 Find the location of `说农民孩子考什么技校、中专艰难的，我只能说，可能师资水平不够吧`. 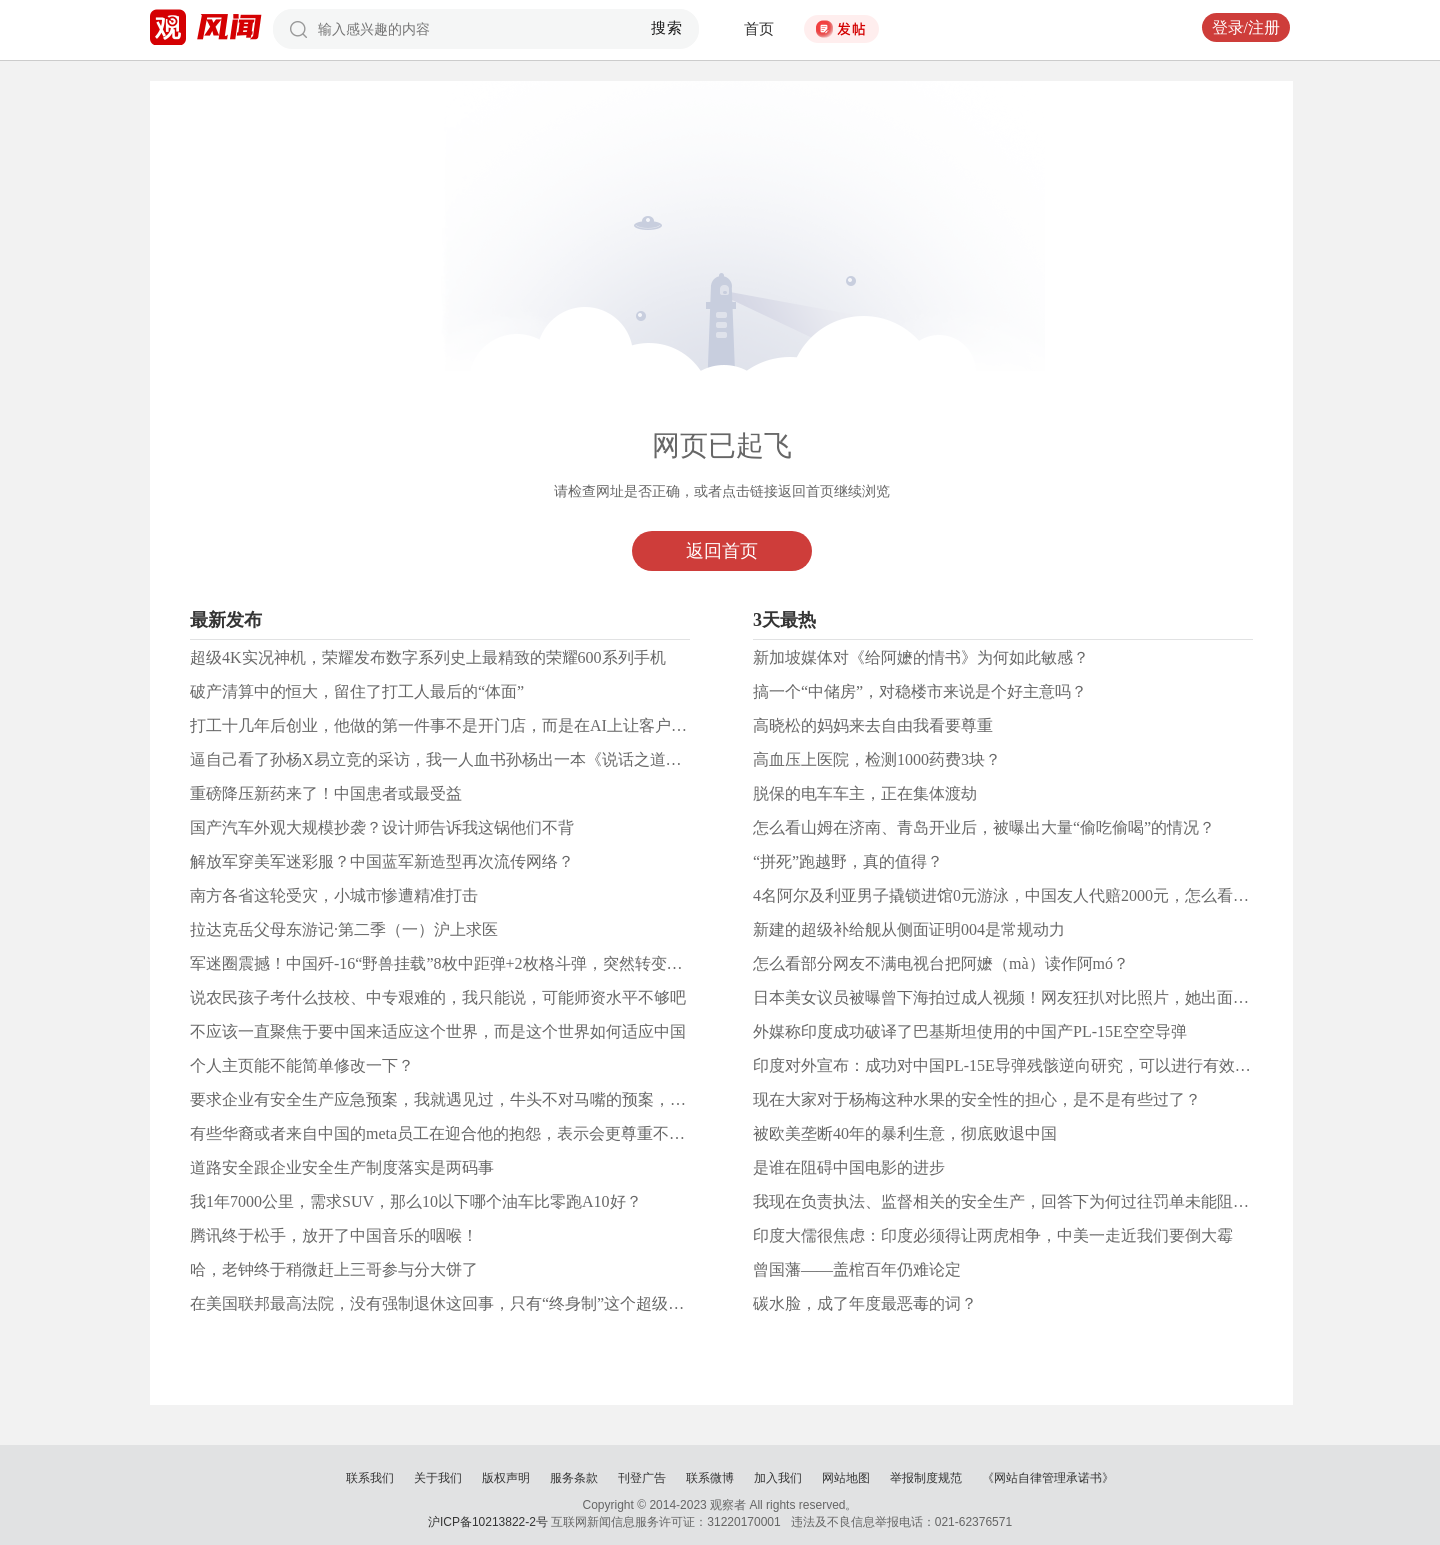

说农民孩子考什么技校、中专艰难的，我只能说，可能师资水平不够吧 is located at coordinates (438, 997).